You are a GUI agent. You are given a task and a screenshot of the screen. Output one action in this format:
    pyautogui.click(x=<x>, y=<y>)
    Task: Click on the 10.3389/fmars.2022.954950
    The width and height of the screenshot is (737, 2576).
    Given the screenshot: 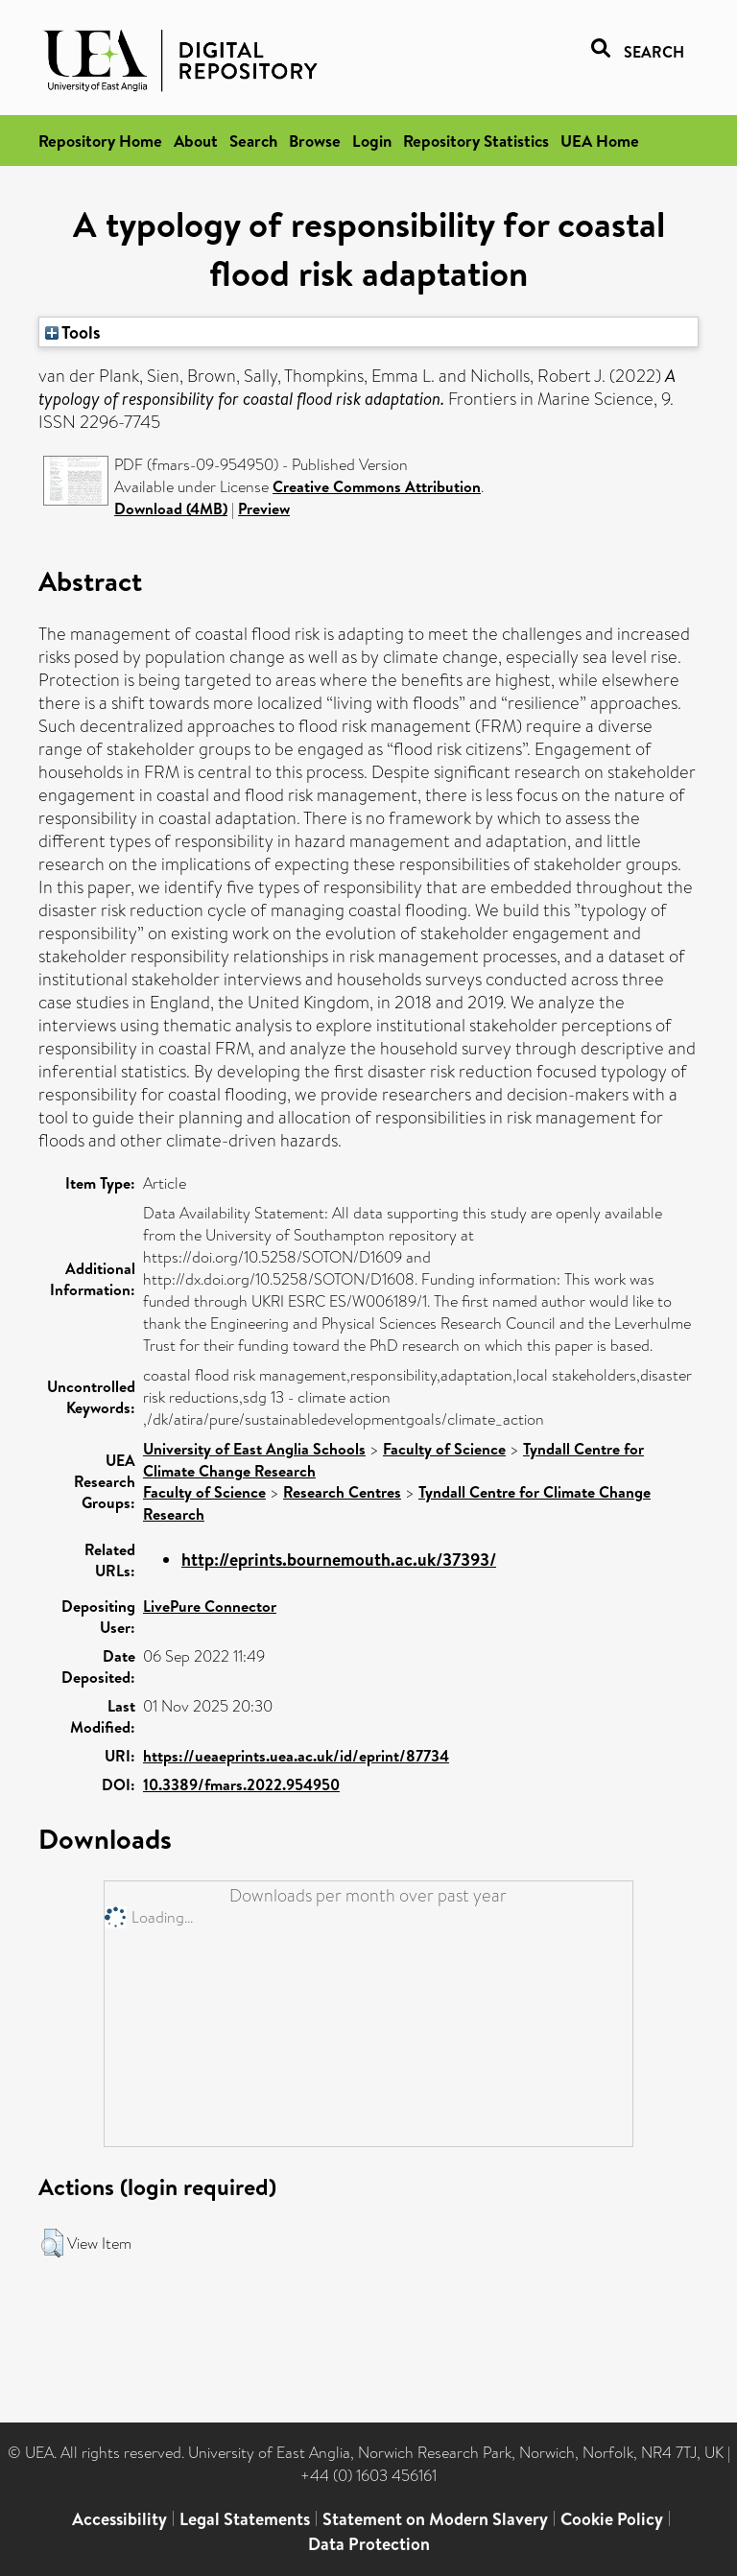 What is the action you would take?
    pyautogui.click(x=241, y=1784)
    